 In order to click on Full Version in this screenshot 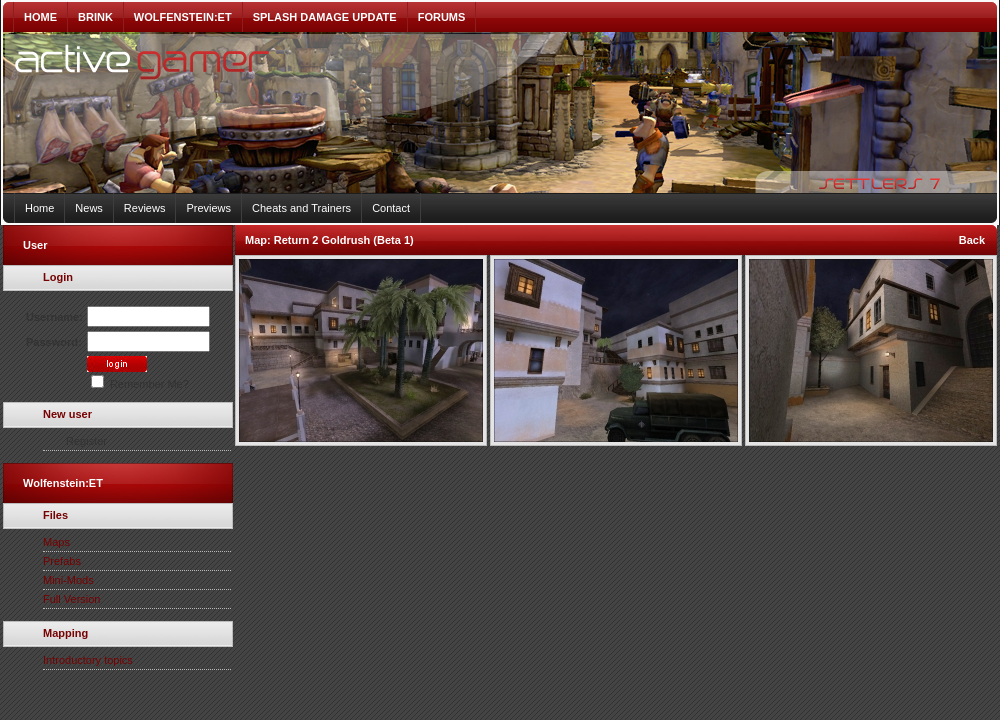, I will do `click(71, 599)`.